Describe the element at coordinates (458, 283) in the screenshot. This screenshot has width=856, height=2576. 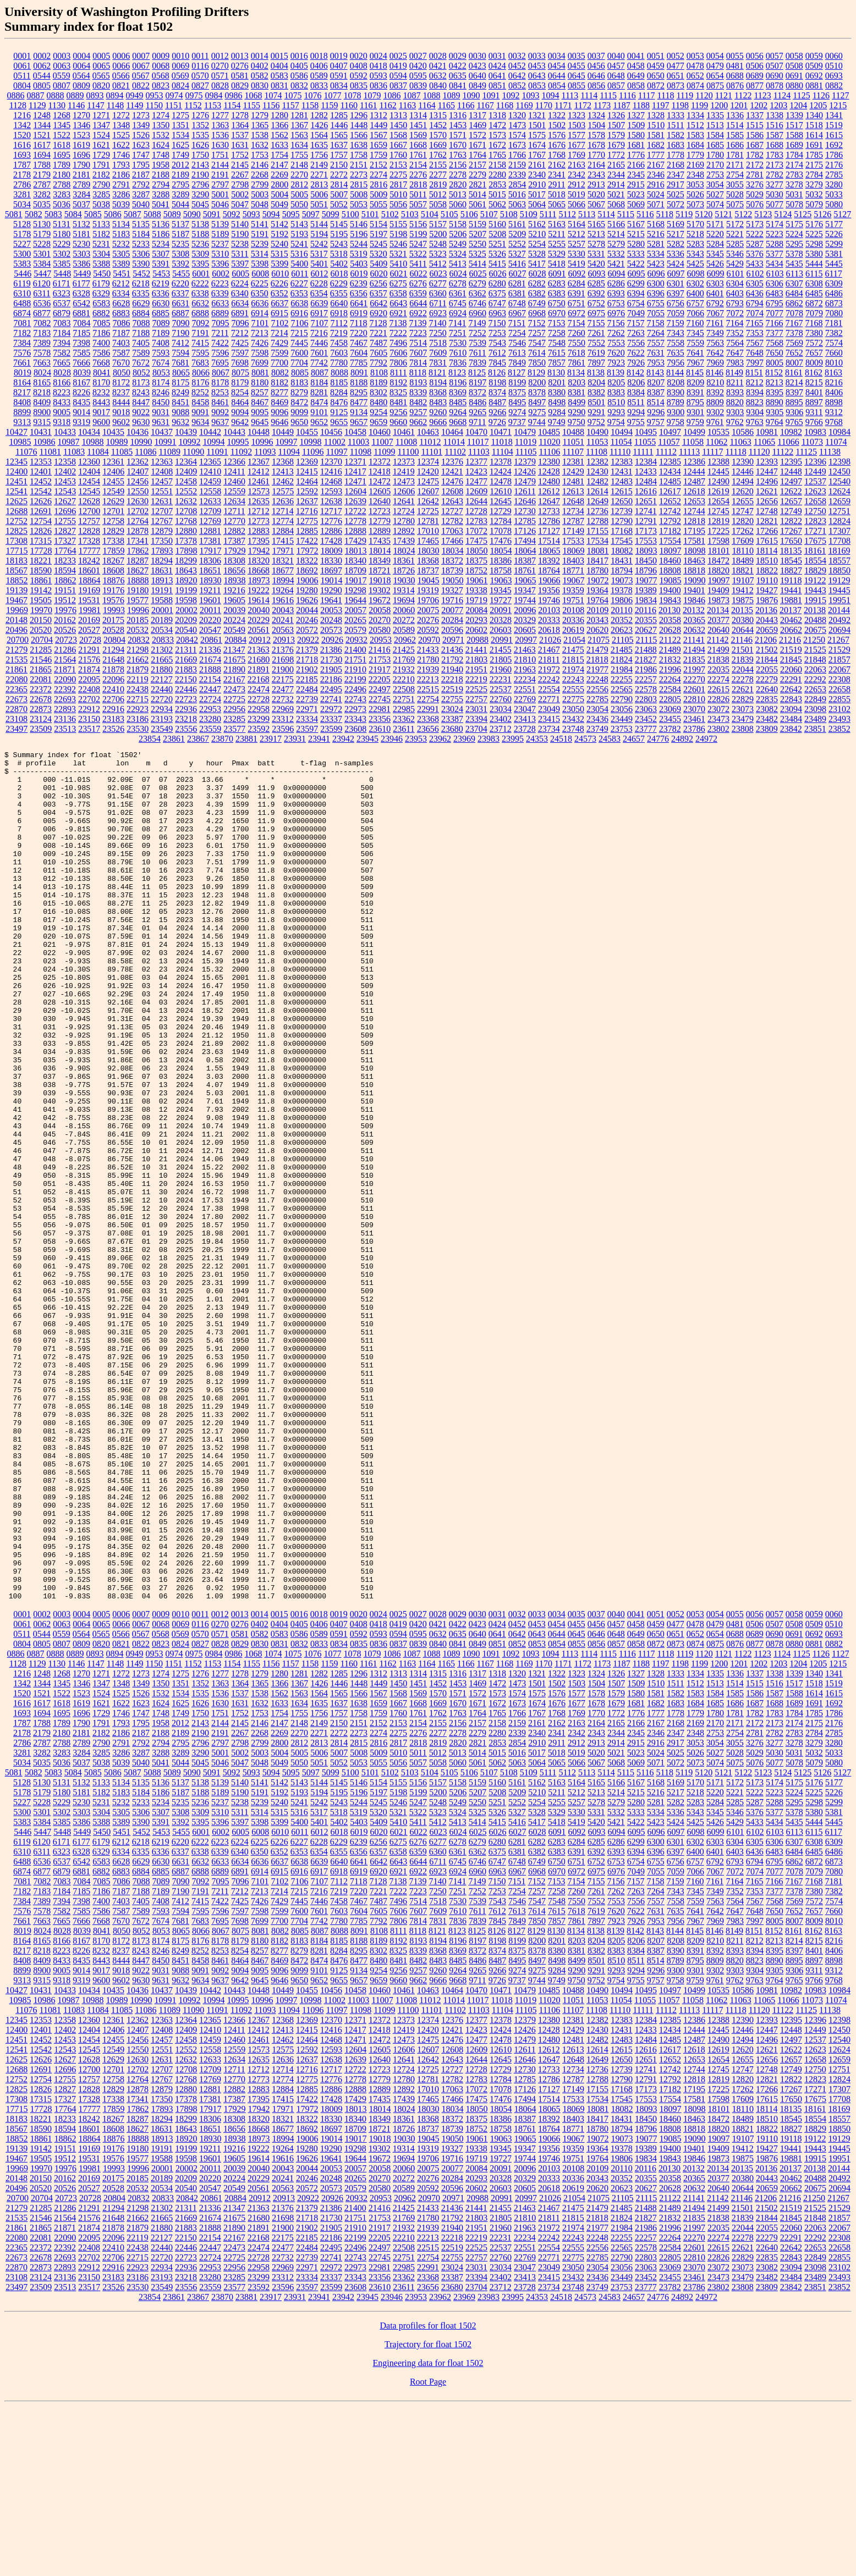
I see `6278` at that location.